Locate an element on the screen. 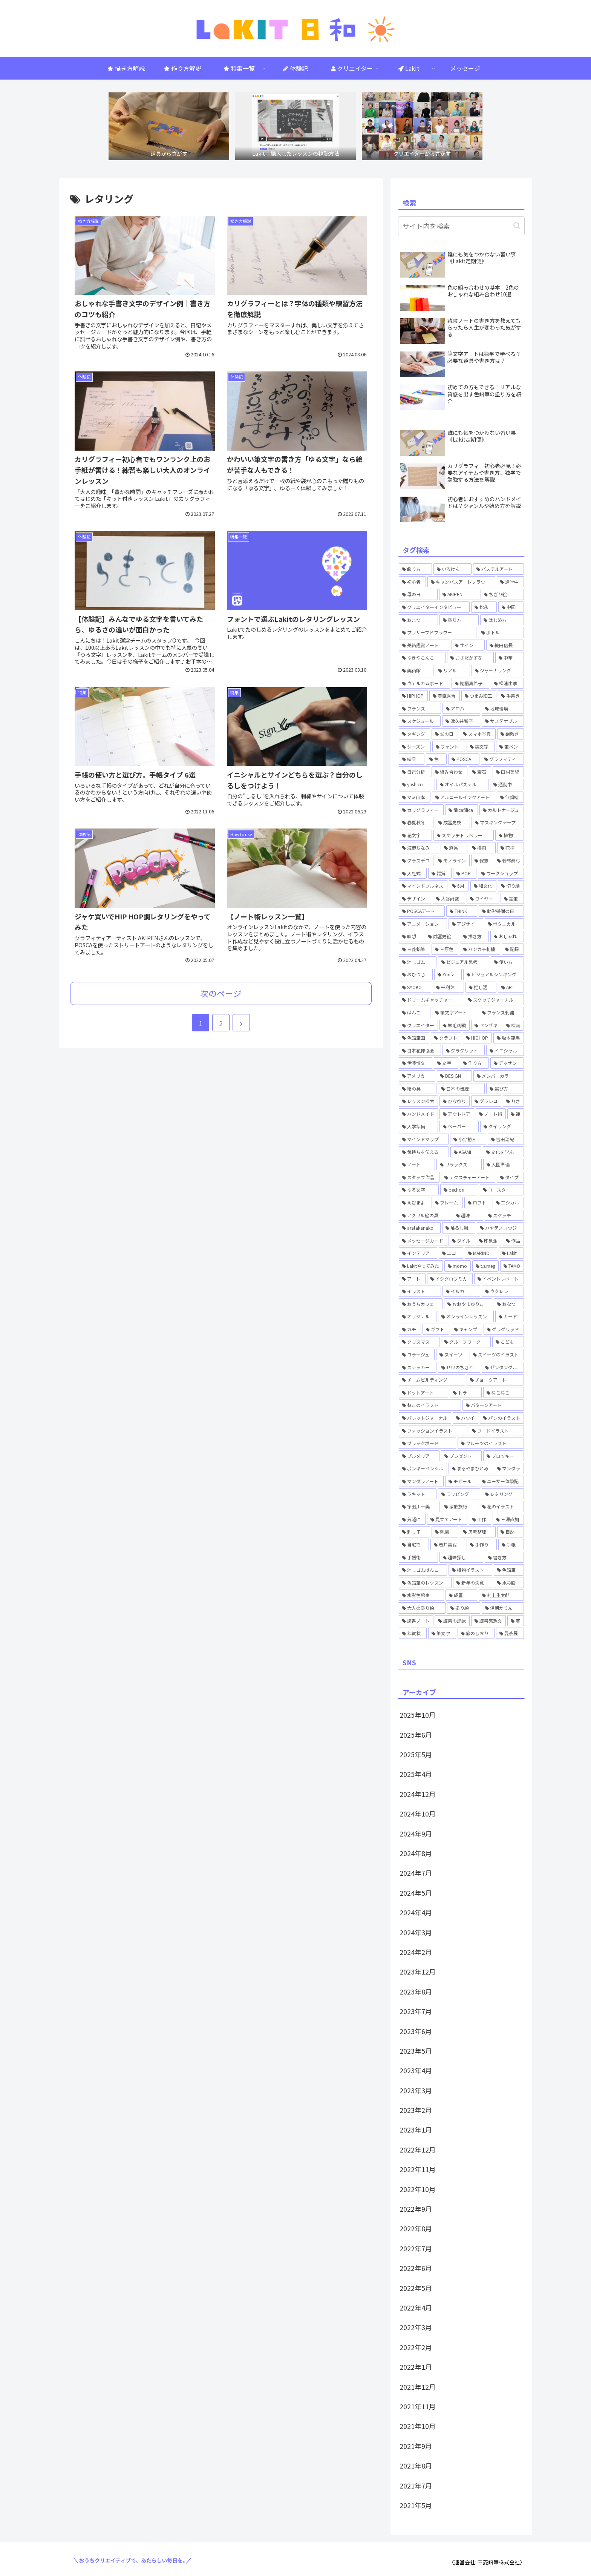 Image resolution: width=591 pixels, height=2576 pixels. [ギフト (4個の項目)] is located at coordinates (436, 1329).